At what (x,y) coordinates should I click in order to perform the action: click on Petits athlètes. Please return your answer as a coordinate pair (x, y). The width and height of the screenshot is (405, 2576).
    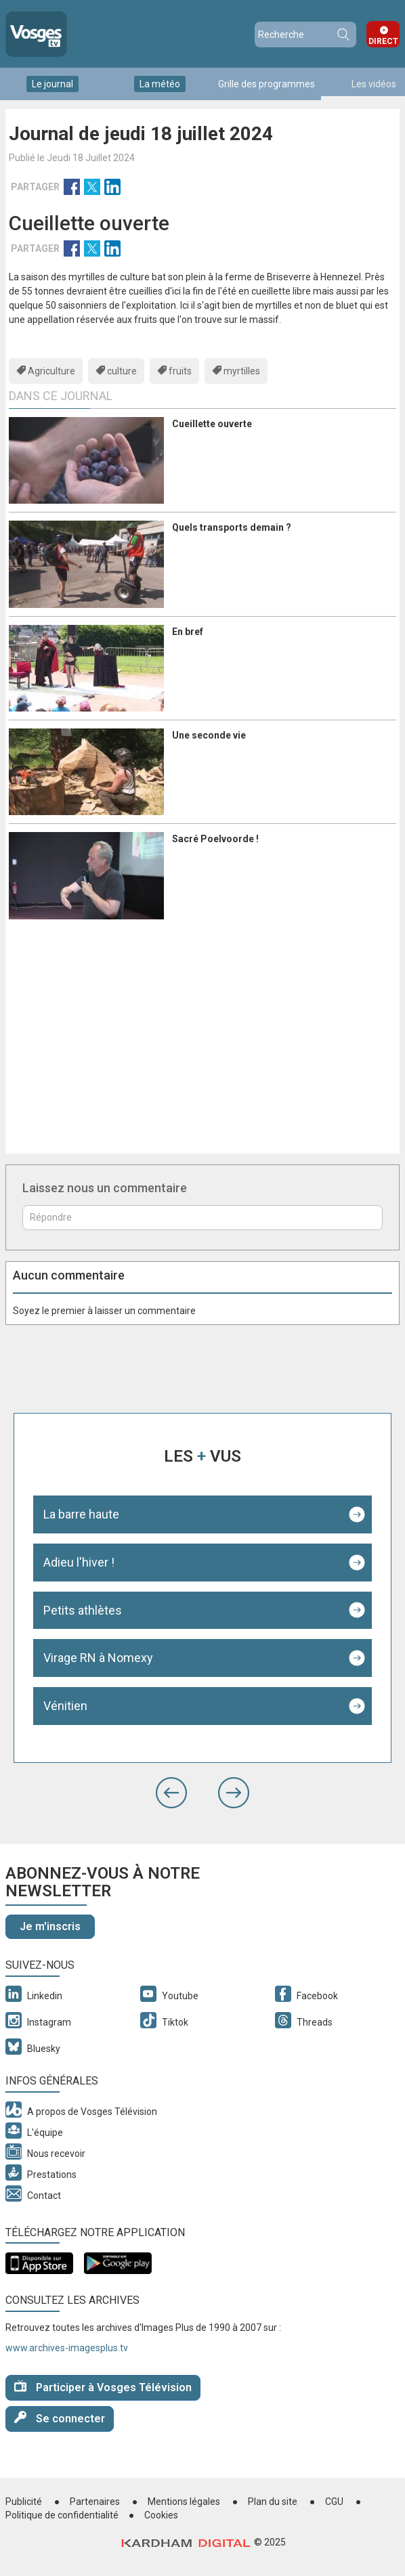
    Looking at the image, I should click on (82, 1610).